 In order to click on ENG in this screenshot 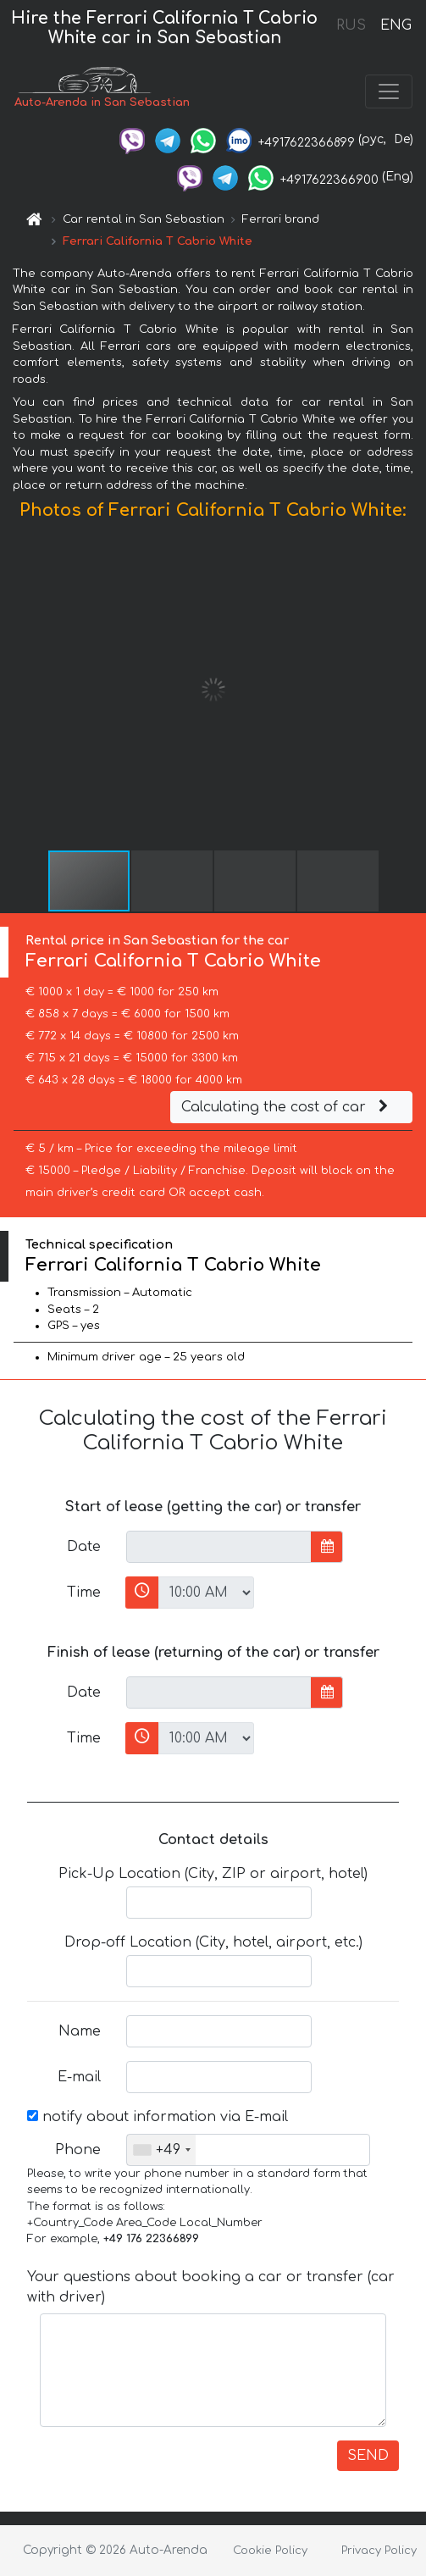, I will do `click(395, 25)`.